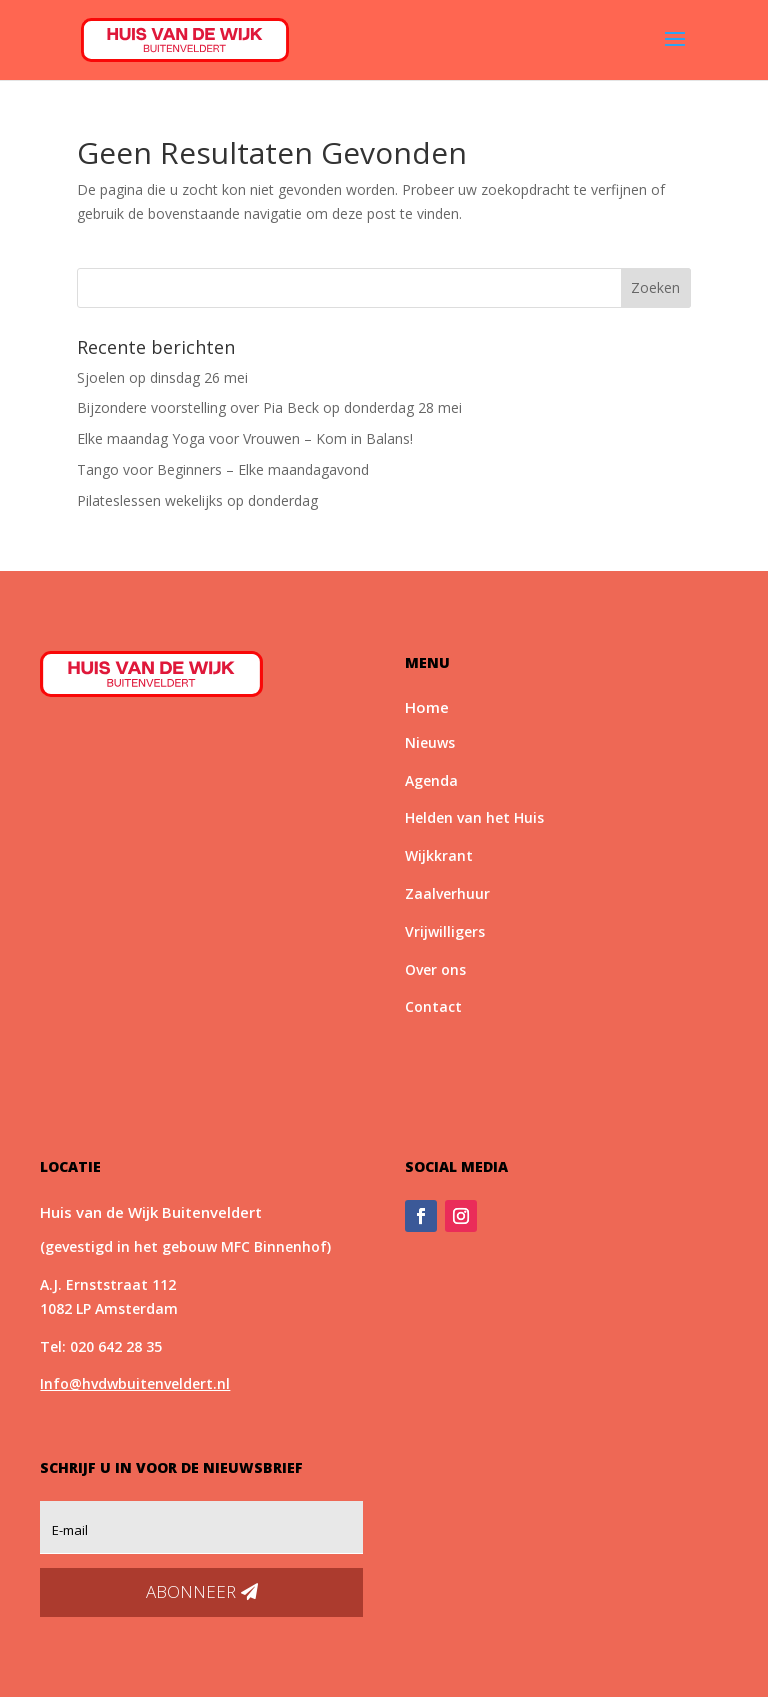 The width and height of the screenshot is (768, 1697). What do you see at coordinates (433, 1006) in the screenshot?
I see `Contact` at bounding box center [433, 1006].